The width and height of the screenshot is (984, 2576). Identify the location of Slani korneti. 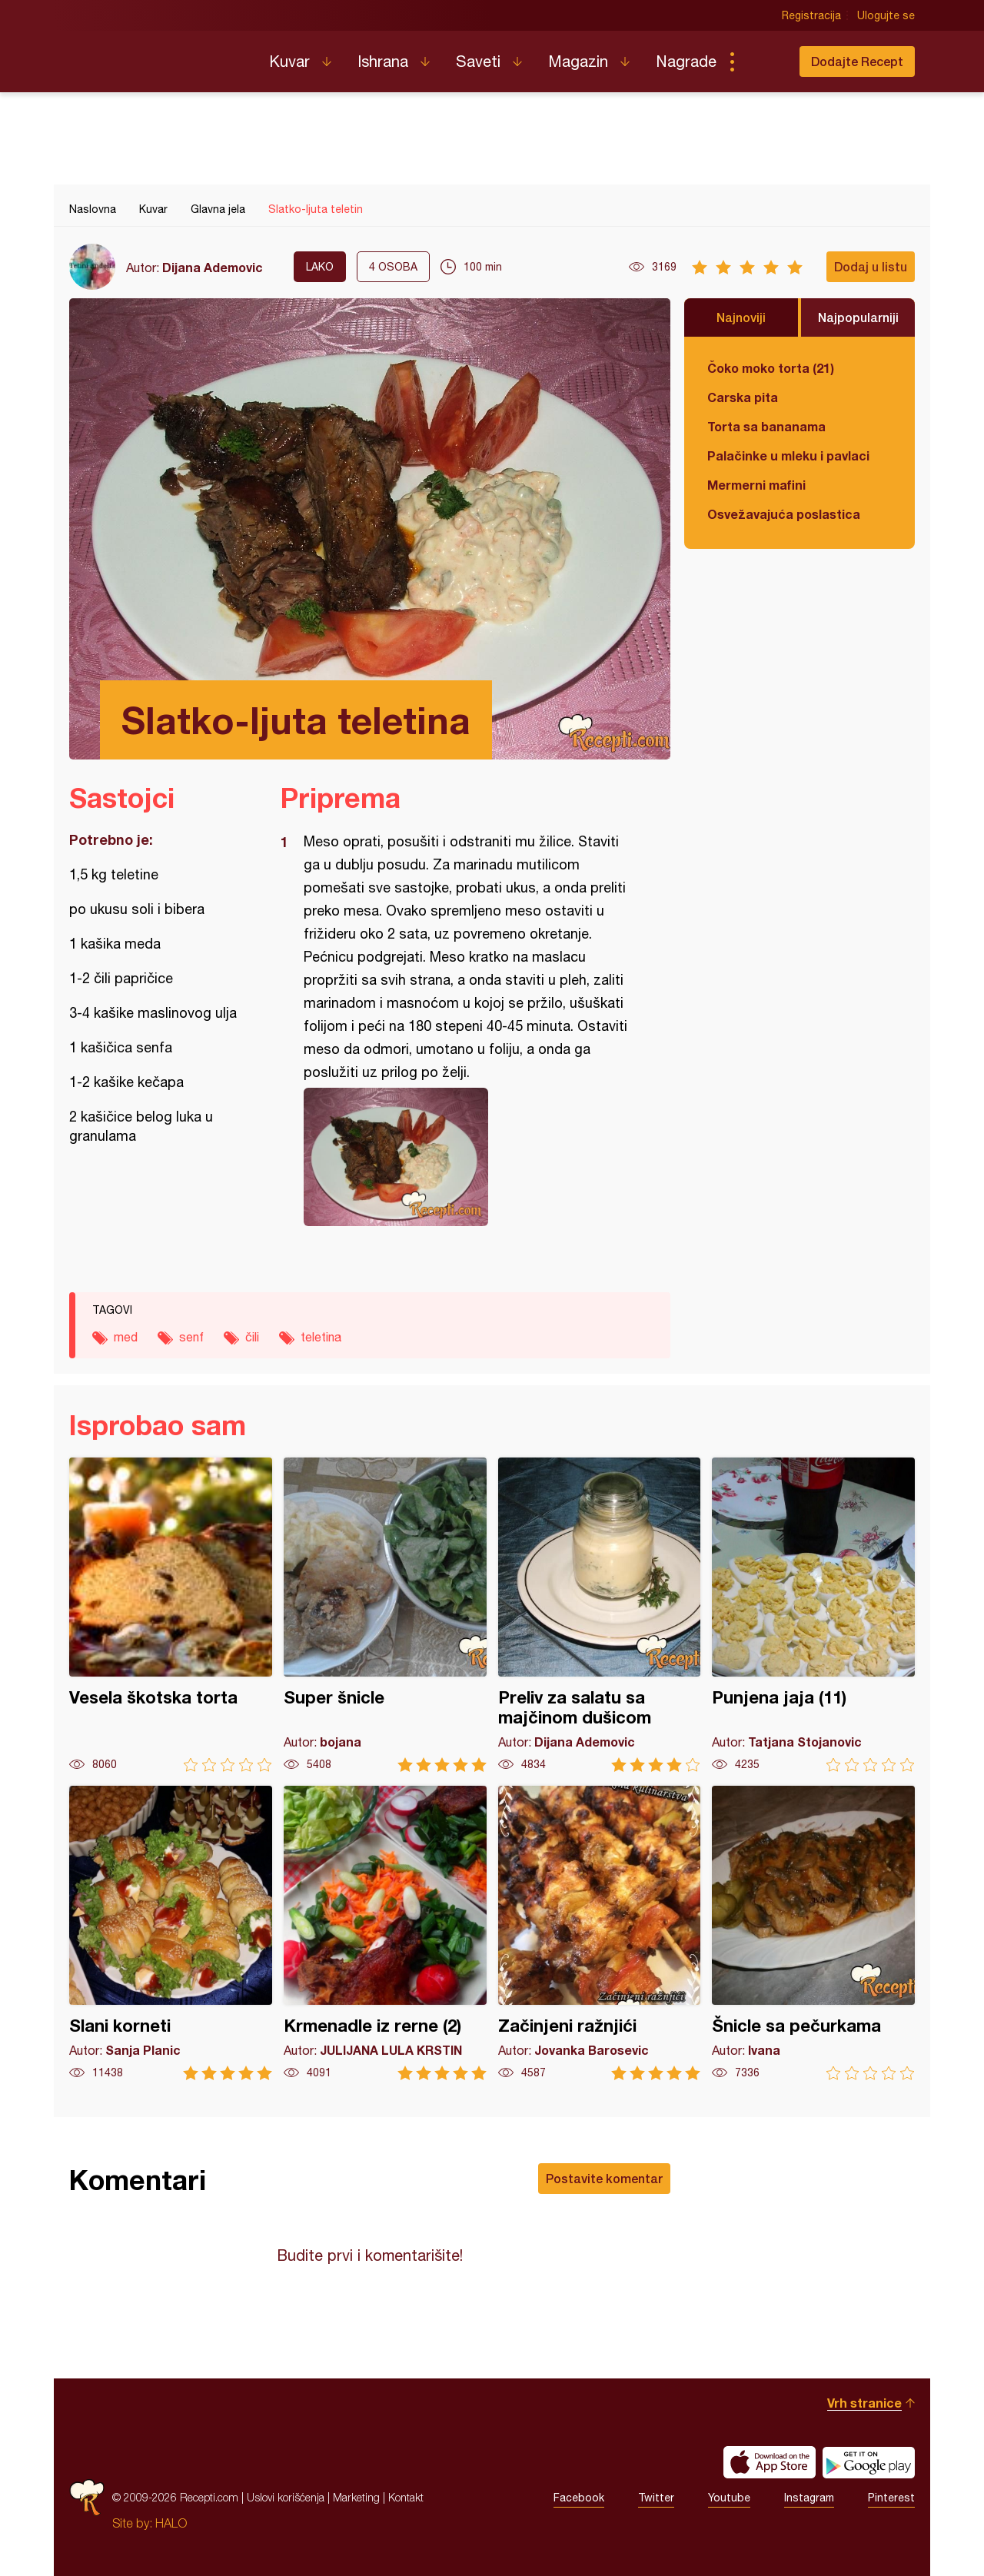
(170, 1933).